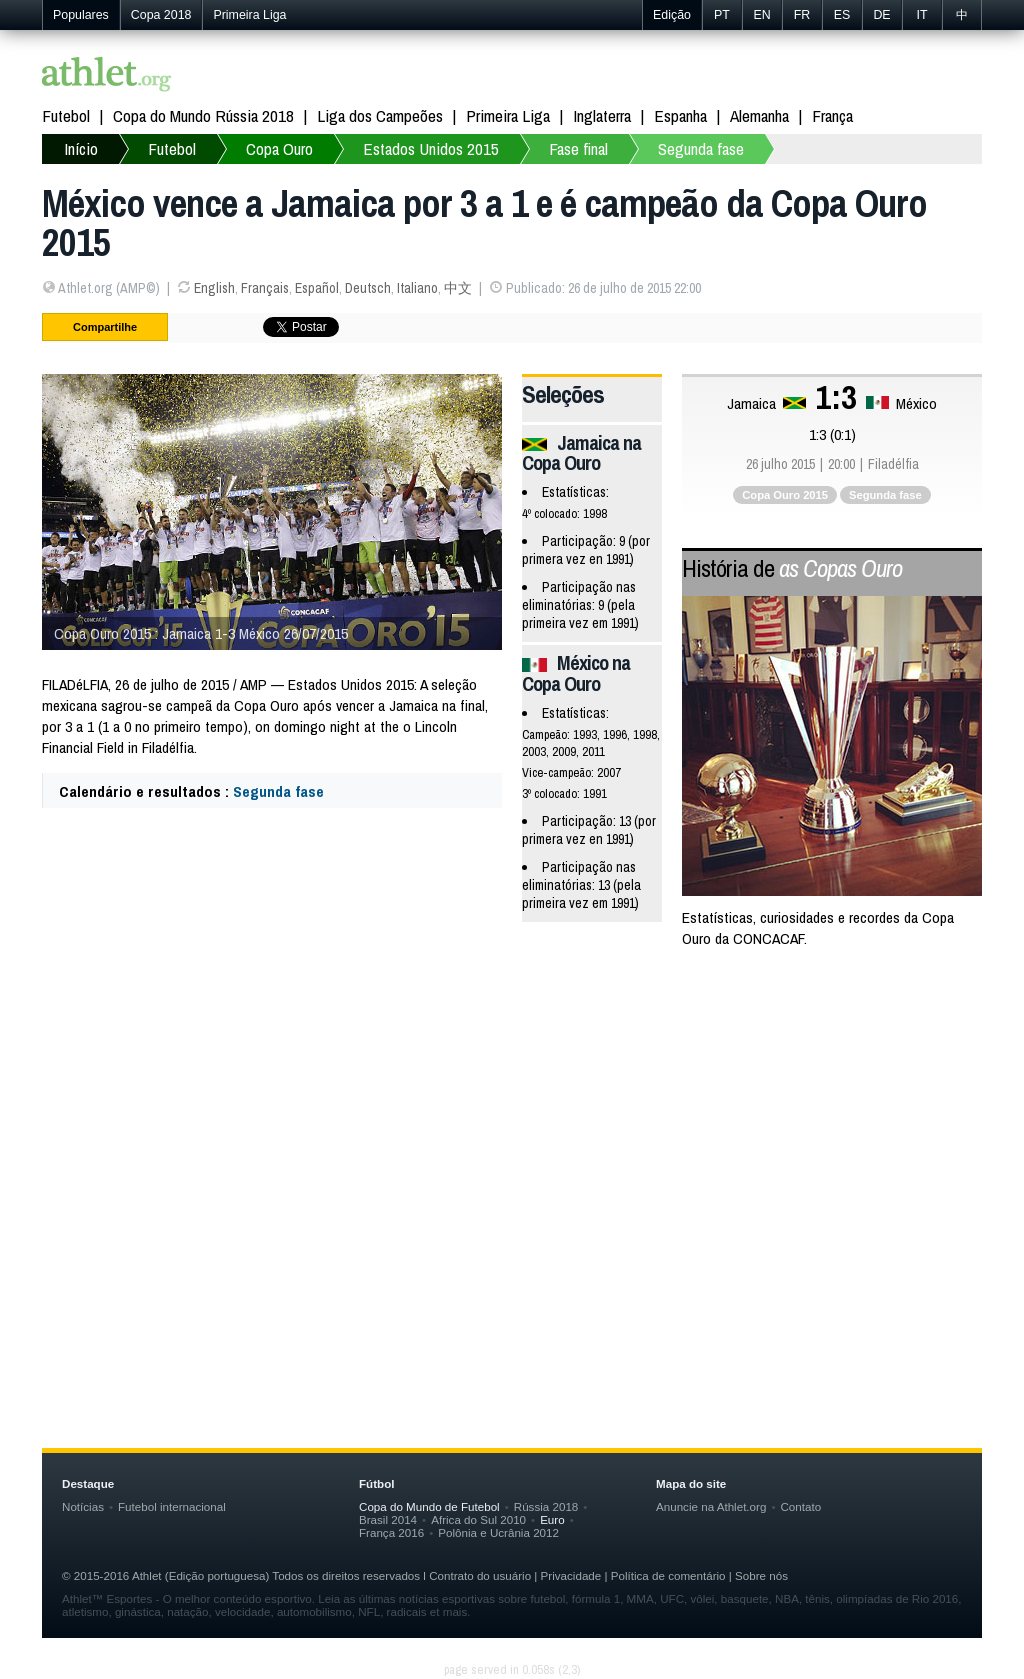  Describe the element at coordinates (317, 288) in the screenshot. I see `Español` at that location.